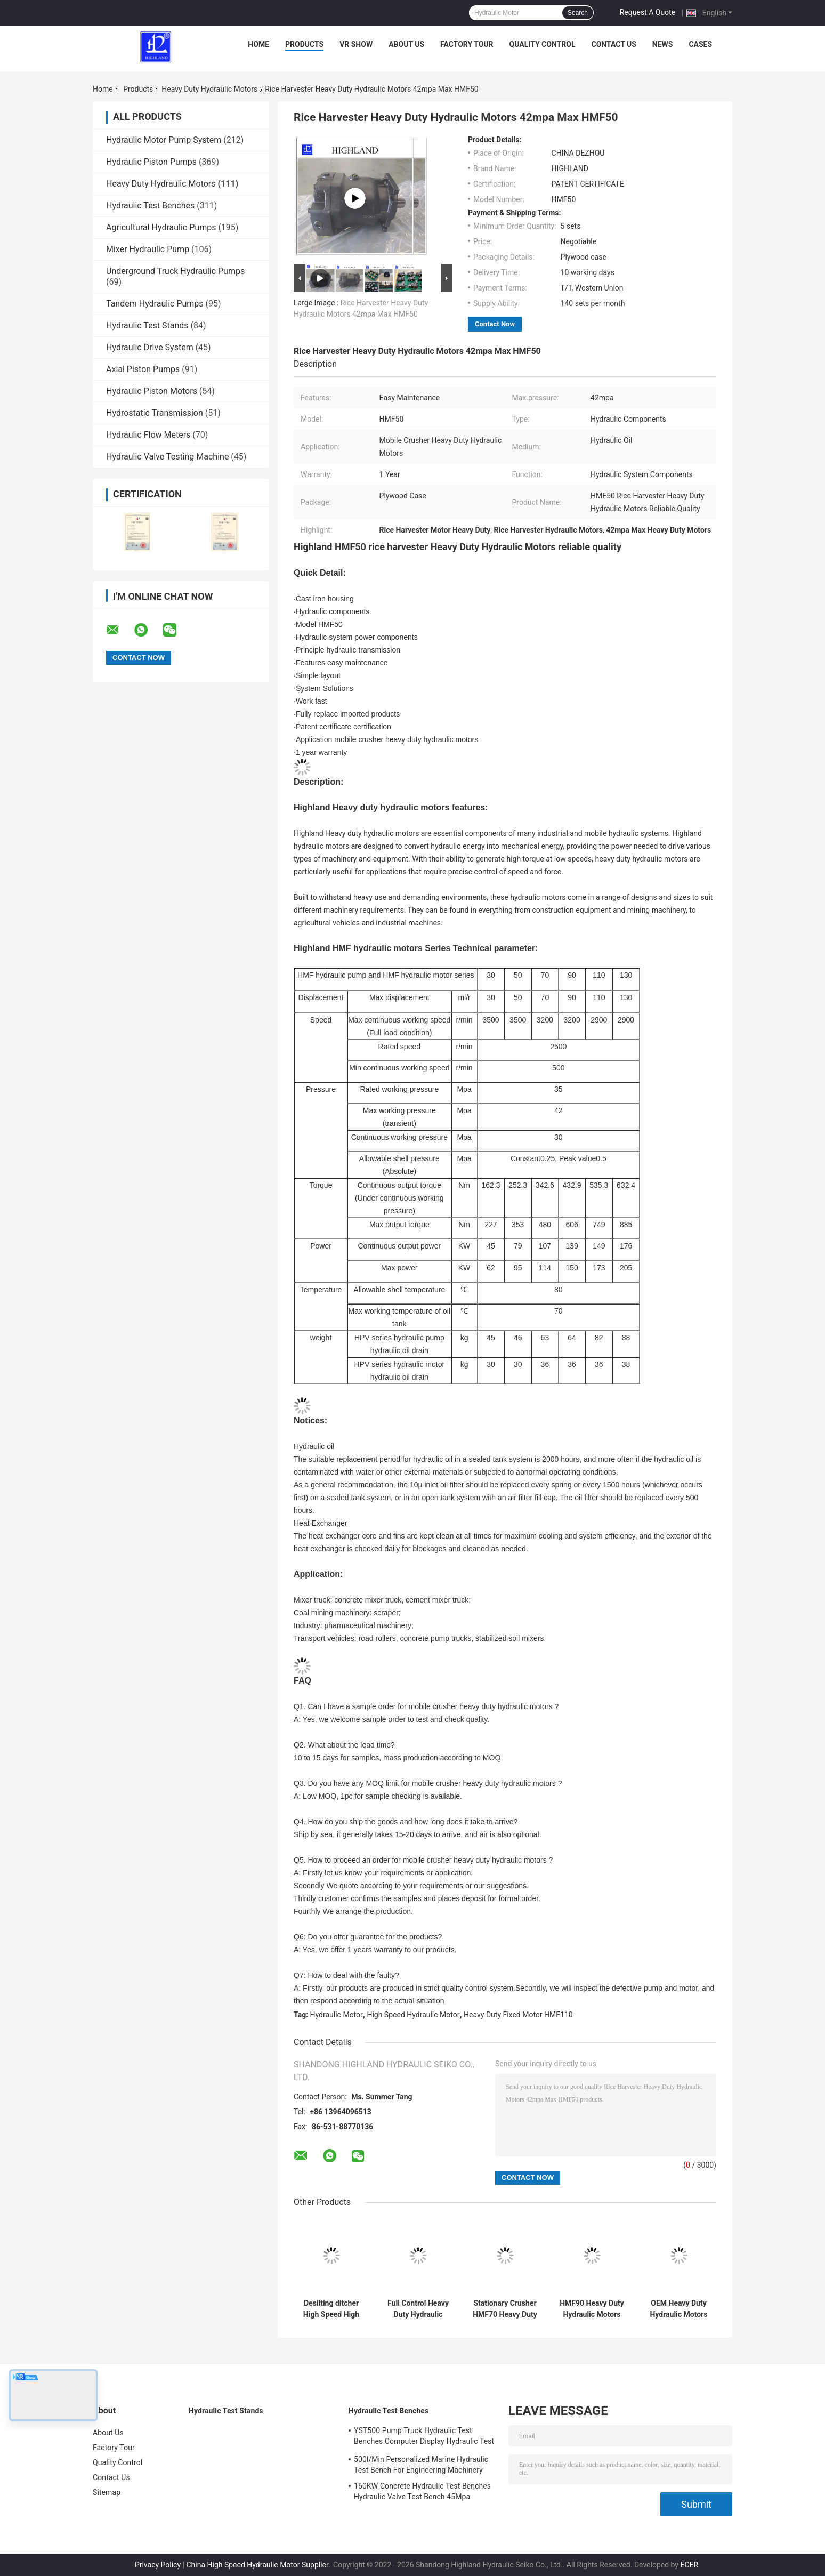 Image resolution: width=825 pixels, height=2576 pixels. I want to click on Heavy Duty Hydraulic Motors, so click(209, 89).